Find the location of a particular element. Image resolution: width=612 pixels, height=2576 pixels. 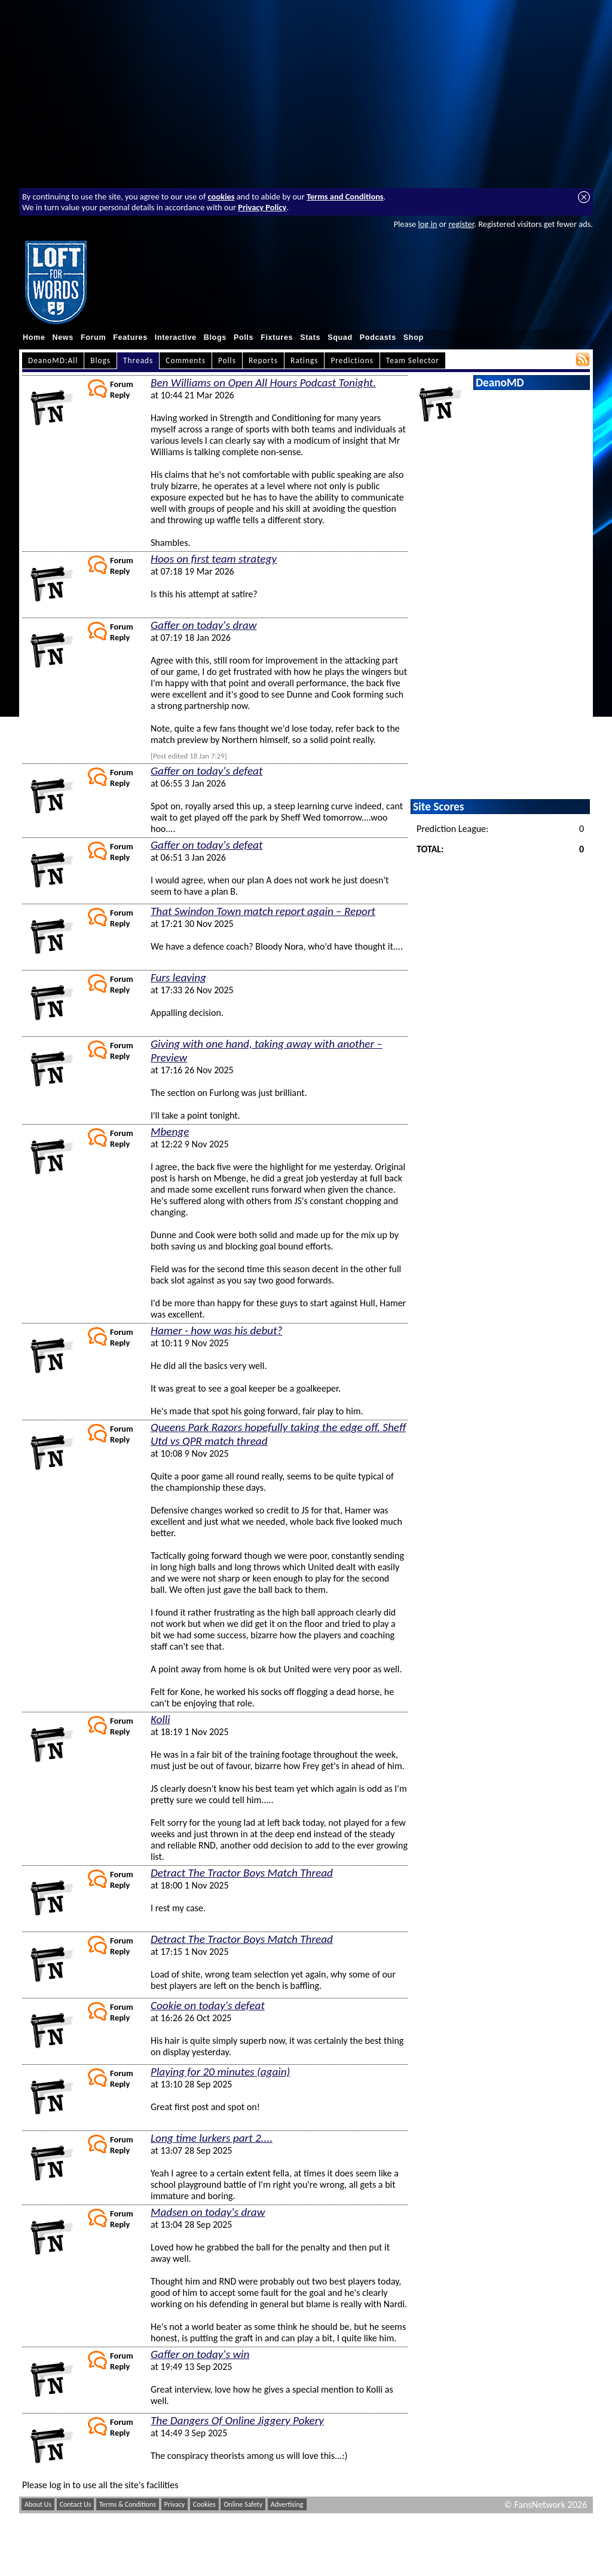

Hamer - how was his debut? is located at coordinates (217, 1330).